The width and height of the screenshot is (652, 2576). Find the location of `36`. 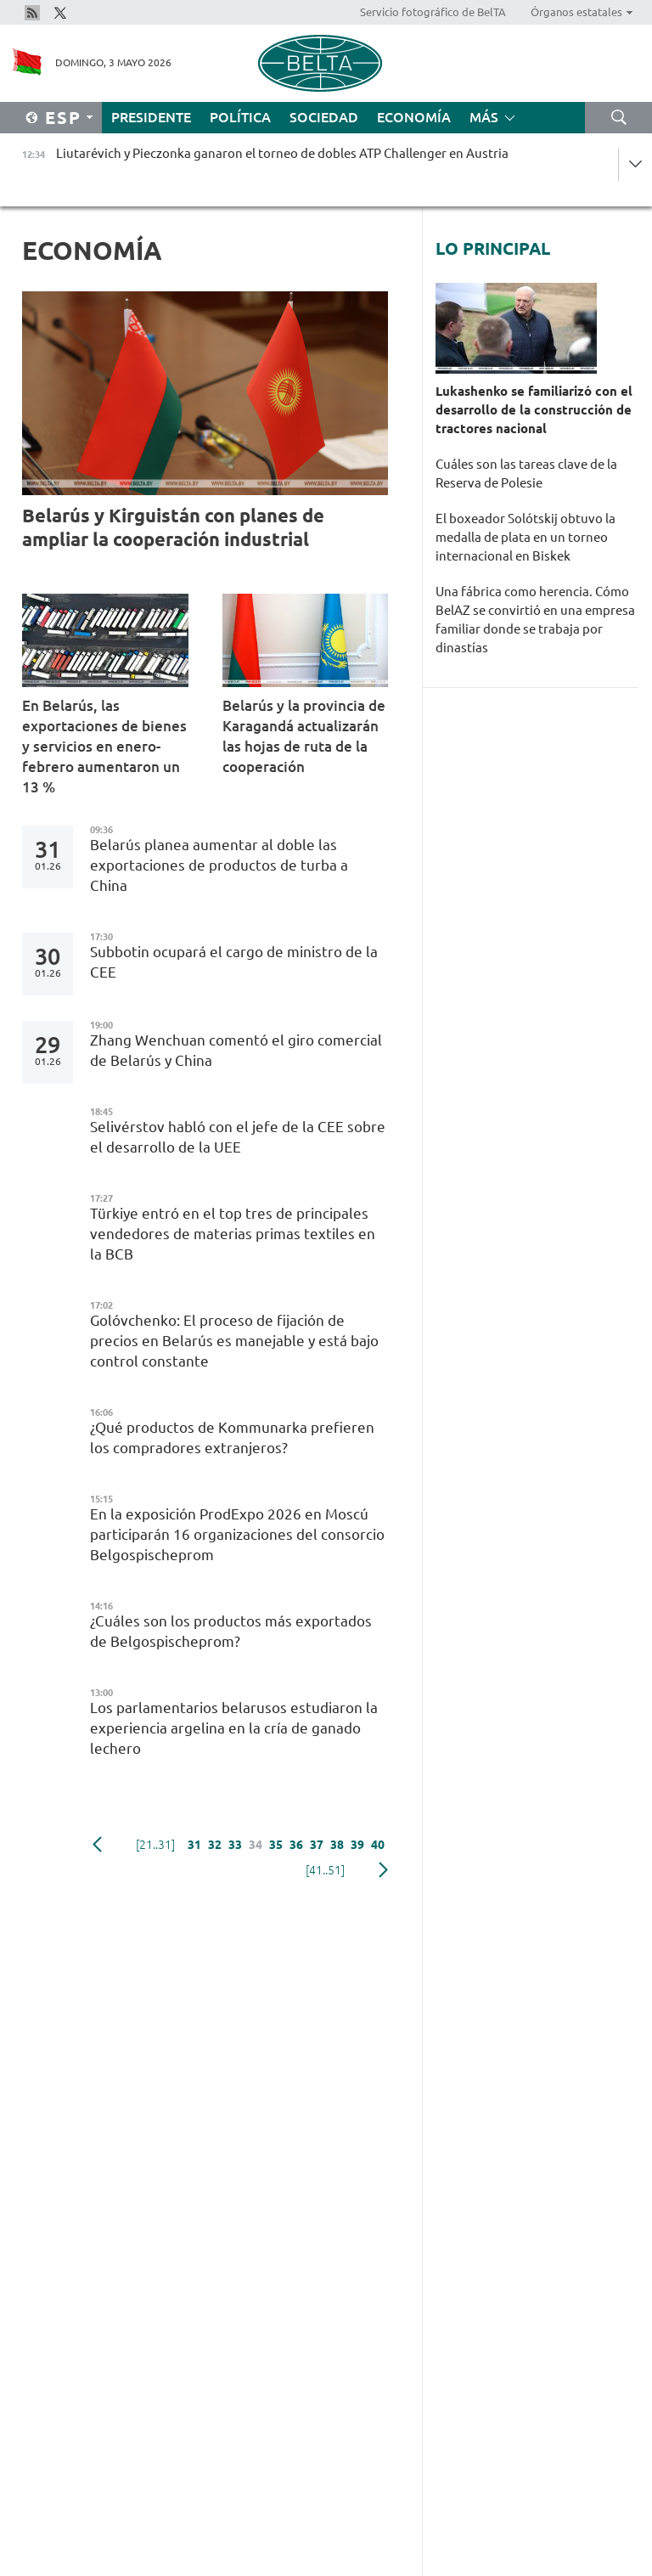

36 is located at coordinates (296, 1845).